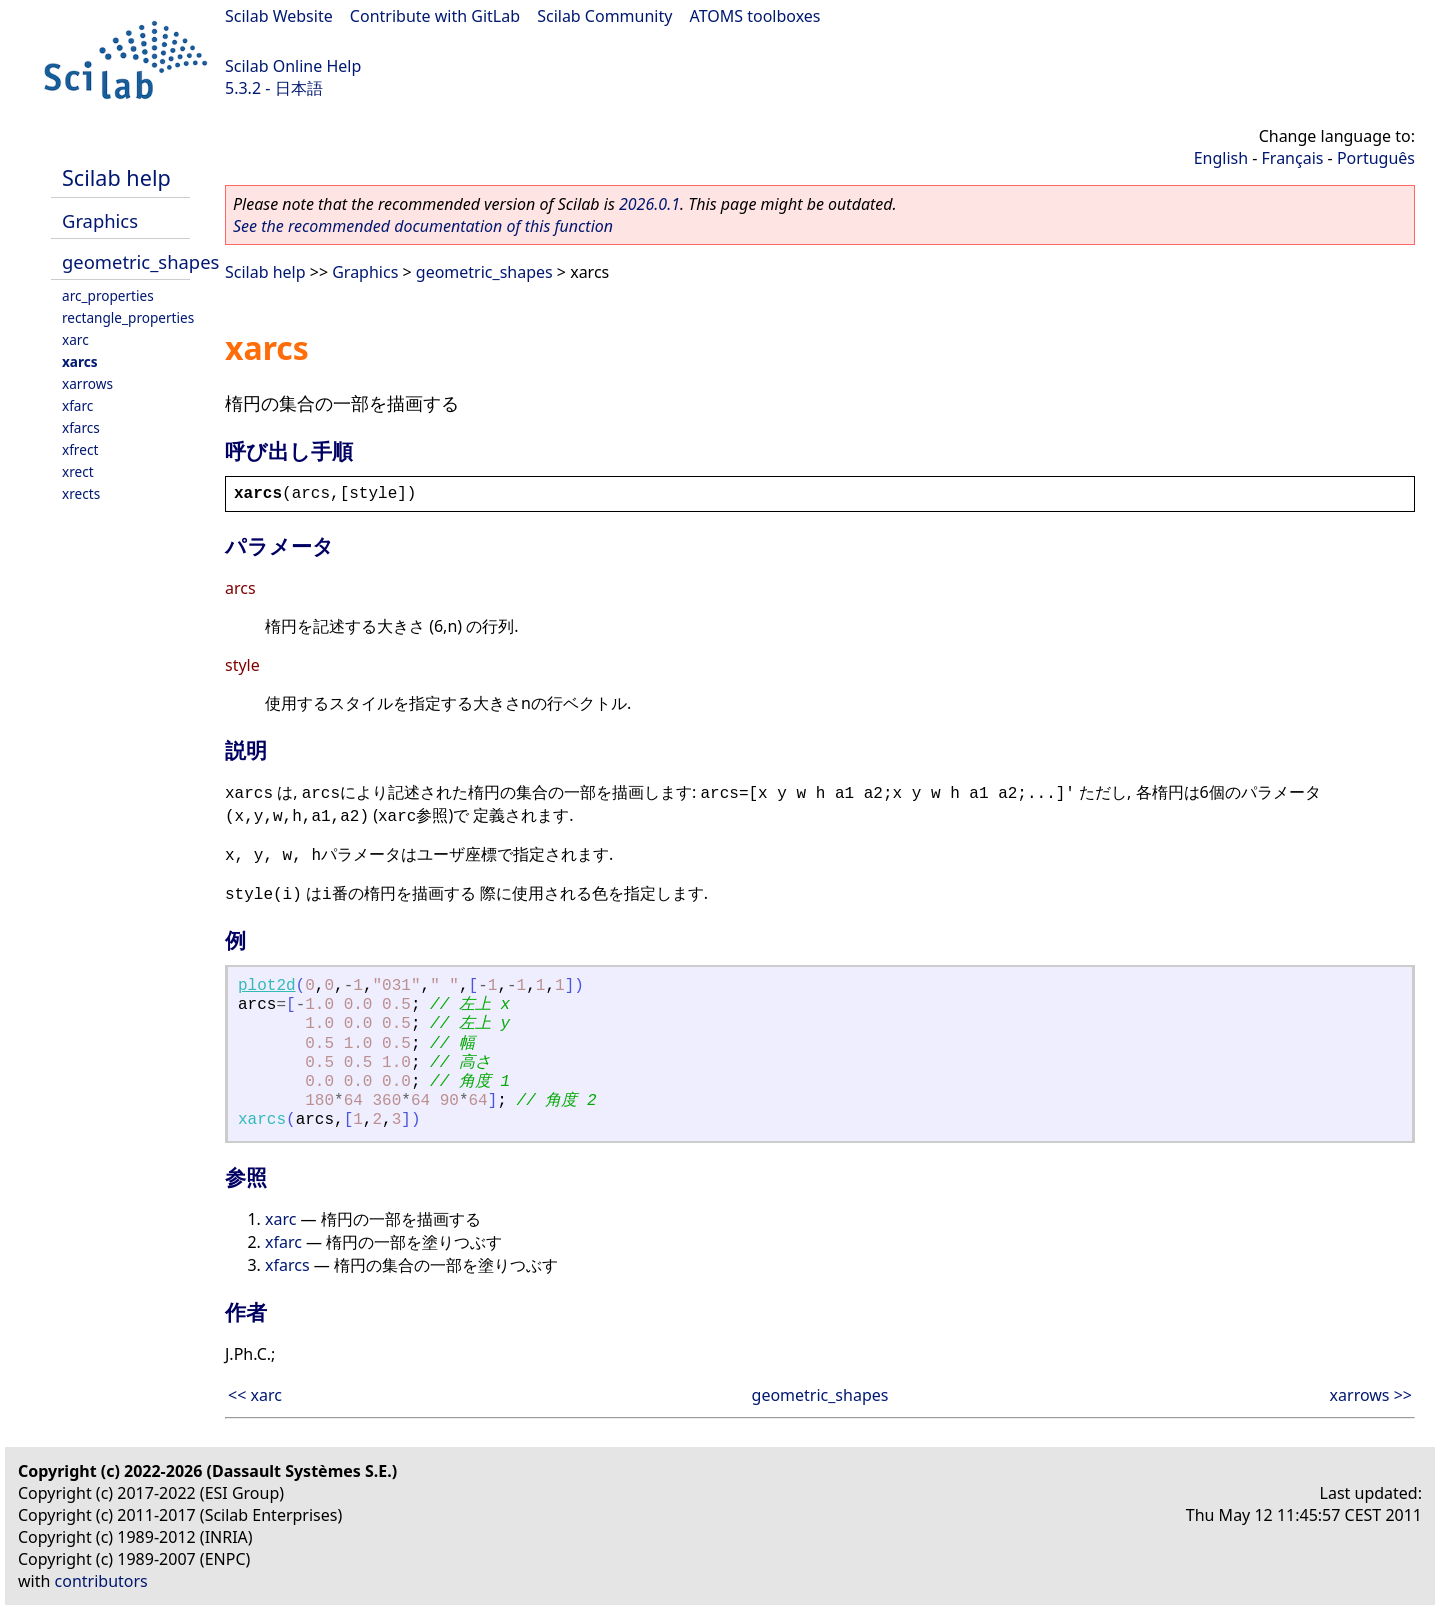 This screenshot has width=1440, height=1610. Describe the element at coordinates (1371, 1395) in the screenshot. I see `xarrows >>` at that location.